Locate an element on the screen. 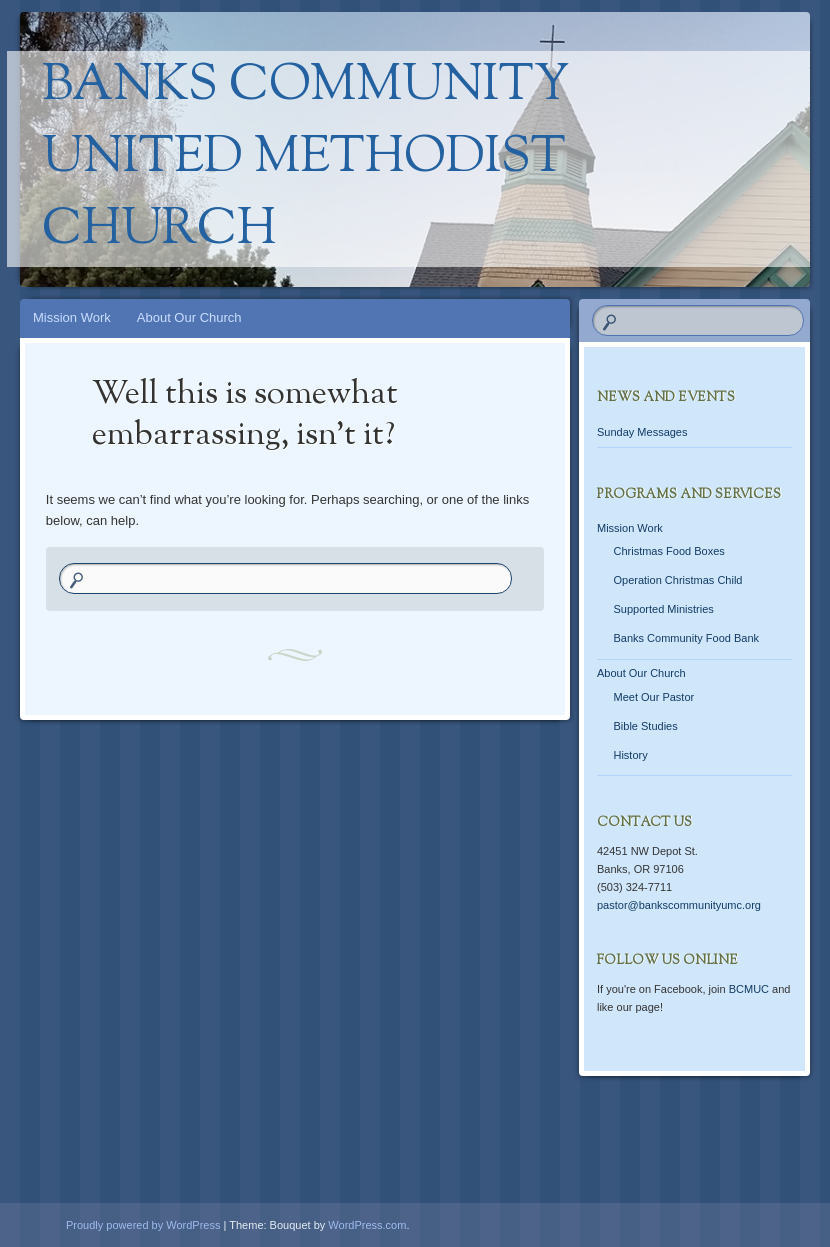 The height and width of the screenshot is (1247, 830). Supported Ministries is located at coordinates (663, 609).